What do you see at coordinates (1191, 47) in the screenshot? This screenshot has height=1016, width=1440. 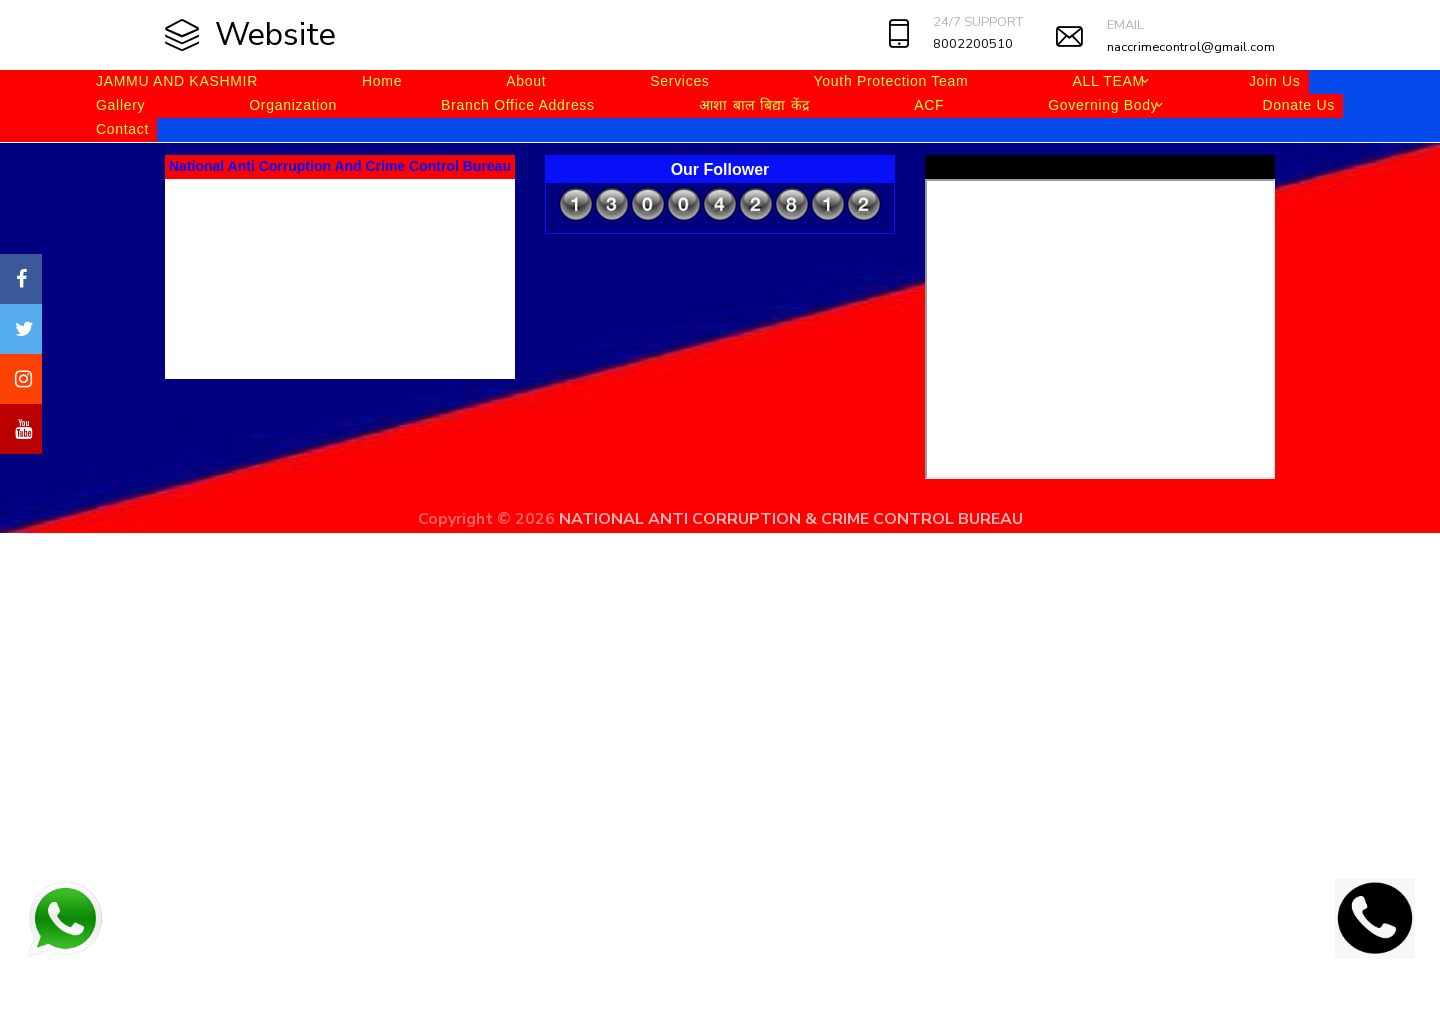 I see `naccrimecontrol@gmail.com` at bounding box center [1191, 47].